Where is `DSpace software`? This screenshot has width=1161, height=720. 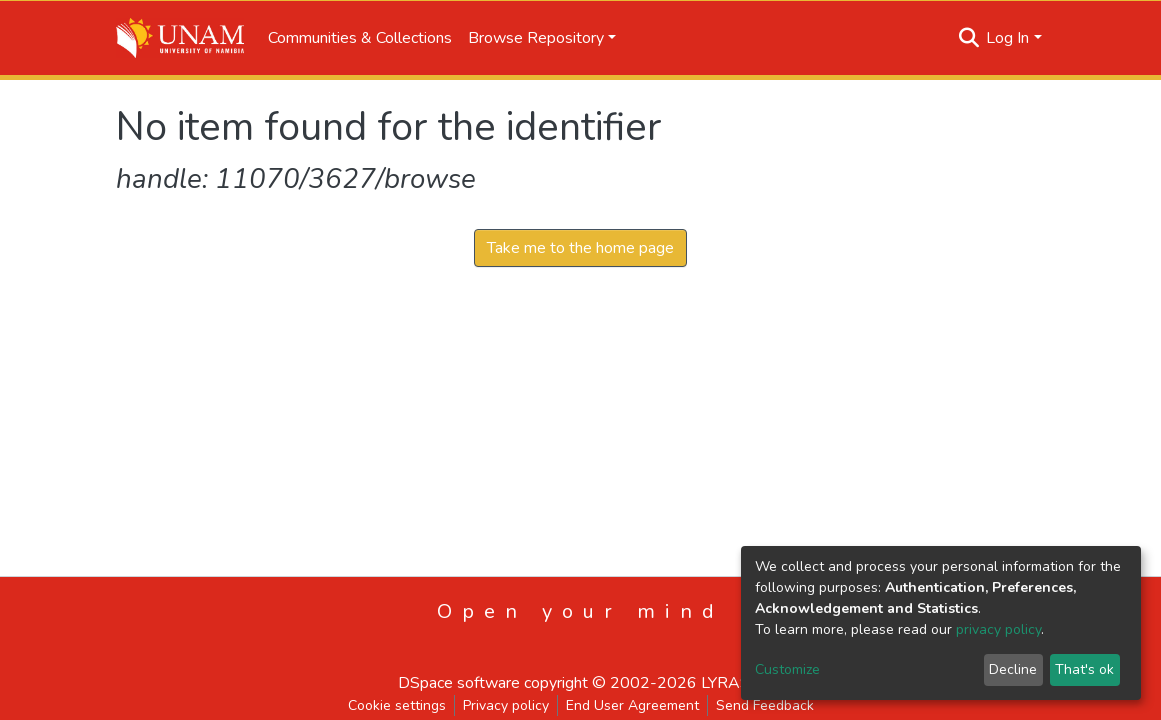 DSpace software is located at coordinates (459, 683).